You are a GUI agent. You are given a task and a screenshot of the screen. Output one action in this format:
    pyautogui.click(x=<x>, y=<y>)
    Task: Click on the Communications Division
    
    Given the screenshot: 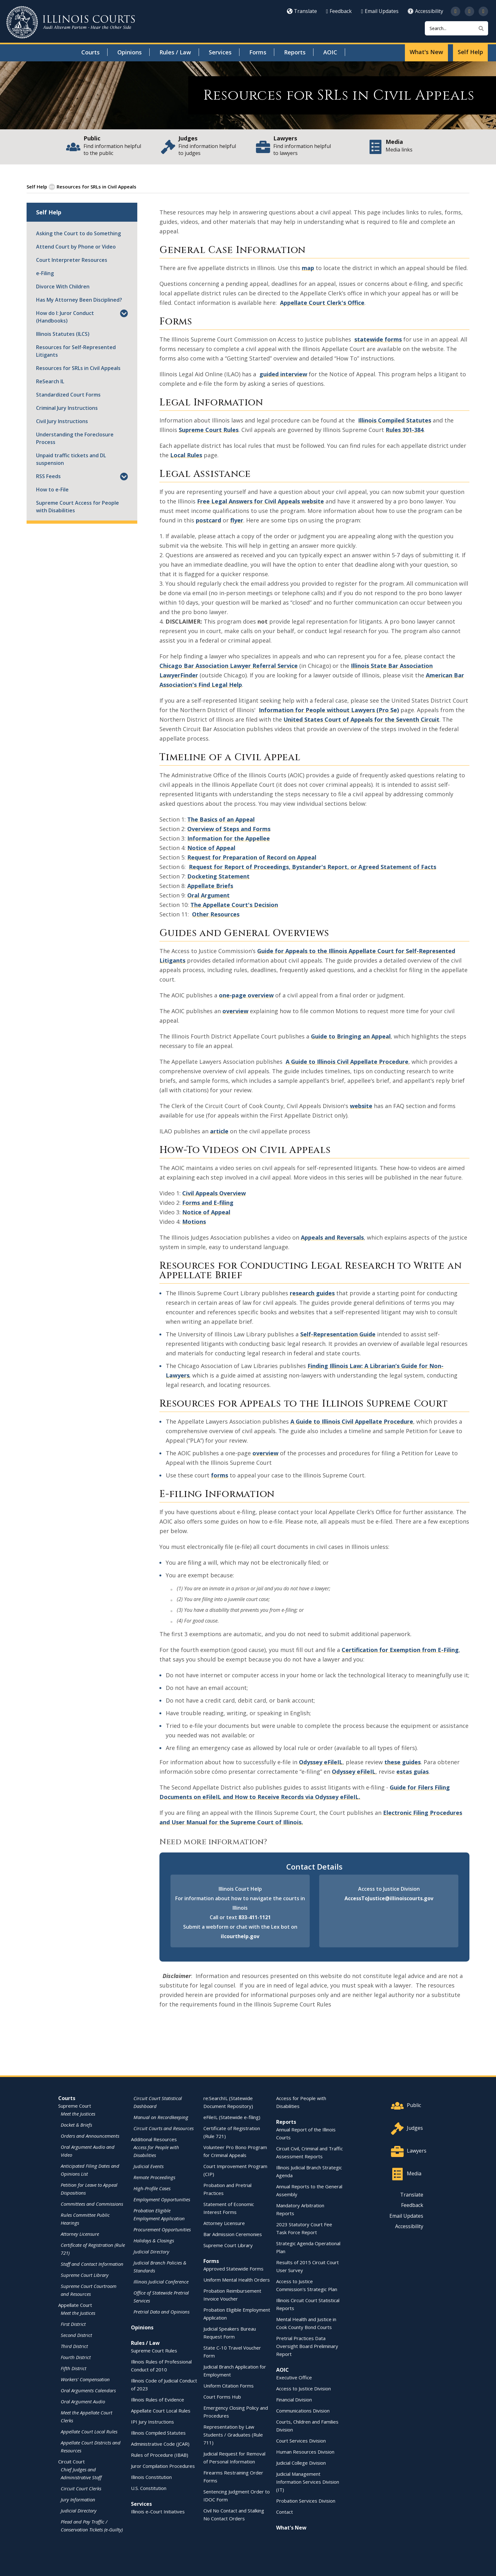 What is the action you would take?
    pyautogui.click(x=303, y=2410)
    